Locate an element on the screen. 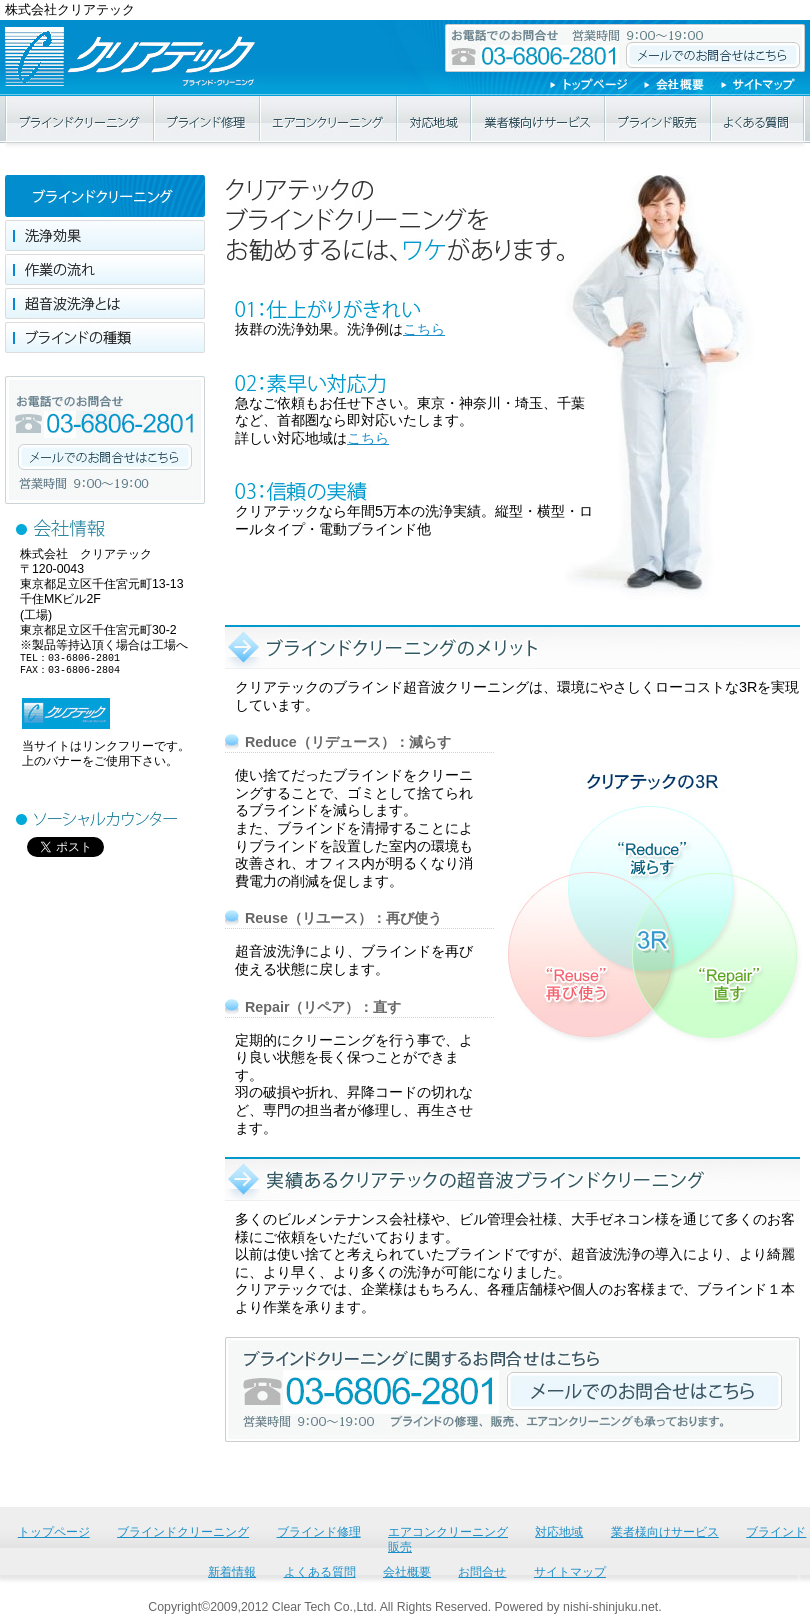  対応地域 is located at coordinates (435, 119).